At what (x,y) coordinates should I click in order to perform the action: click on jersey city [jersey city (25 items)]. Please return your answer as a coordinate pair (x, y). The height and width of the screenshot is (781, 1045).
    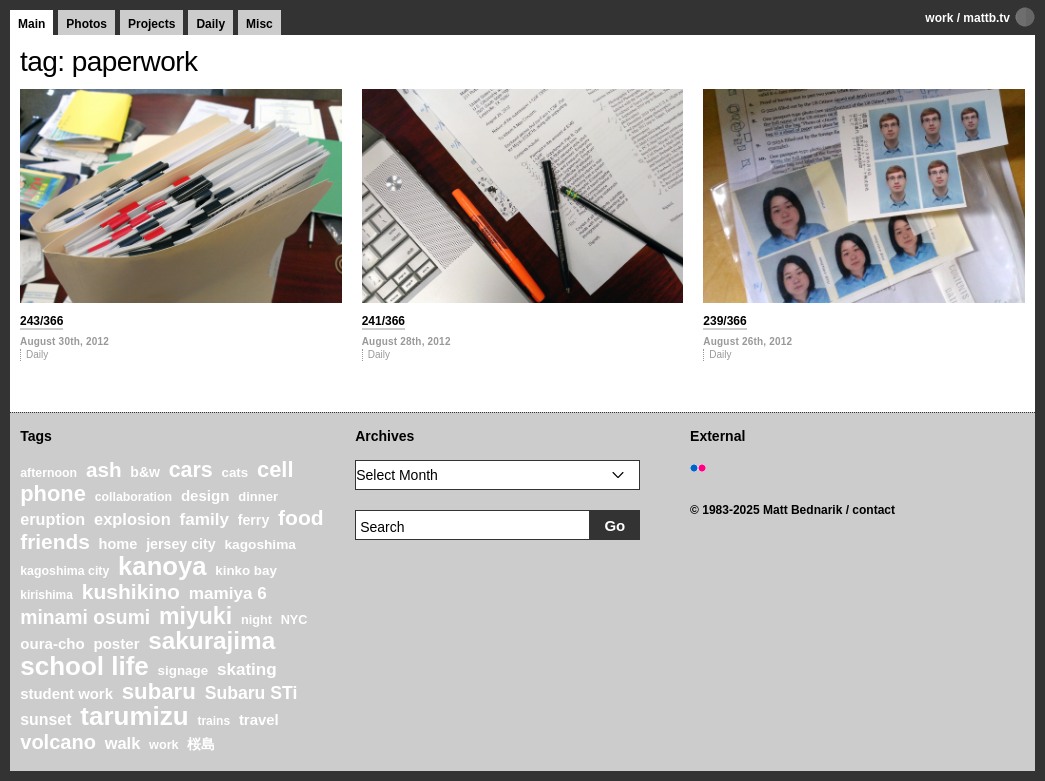
    Looking at the image, I should click on (181, 544).